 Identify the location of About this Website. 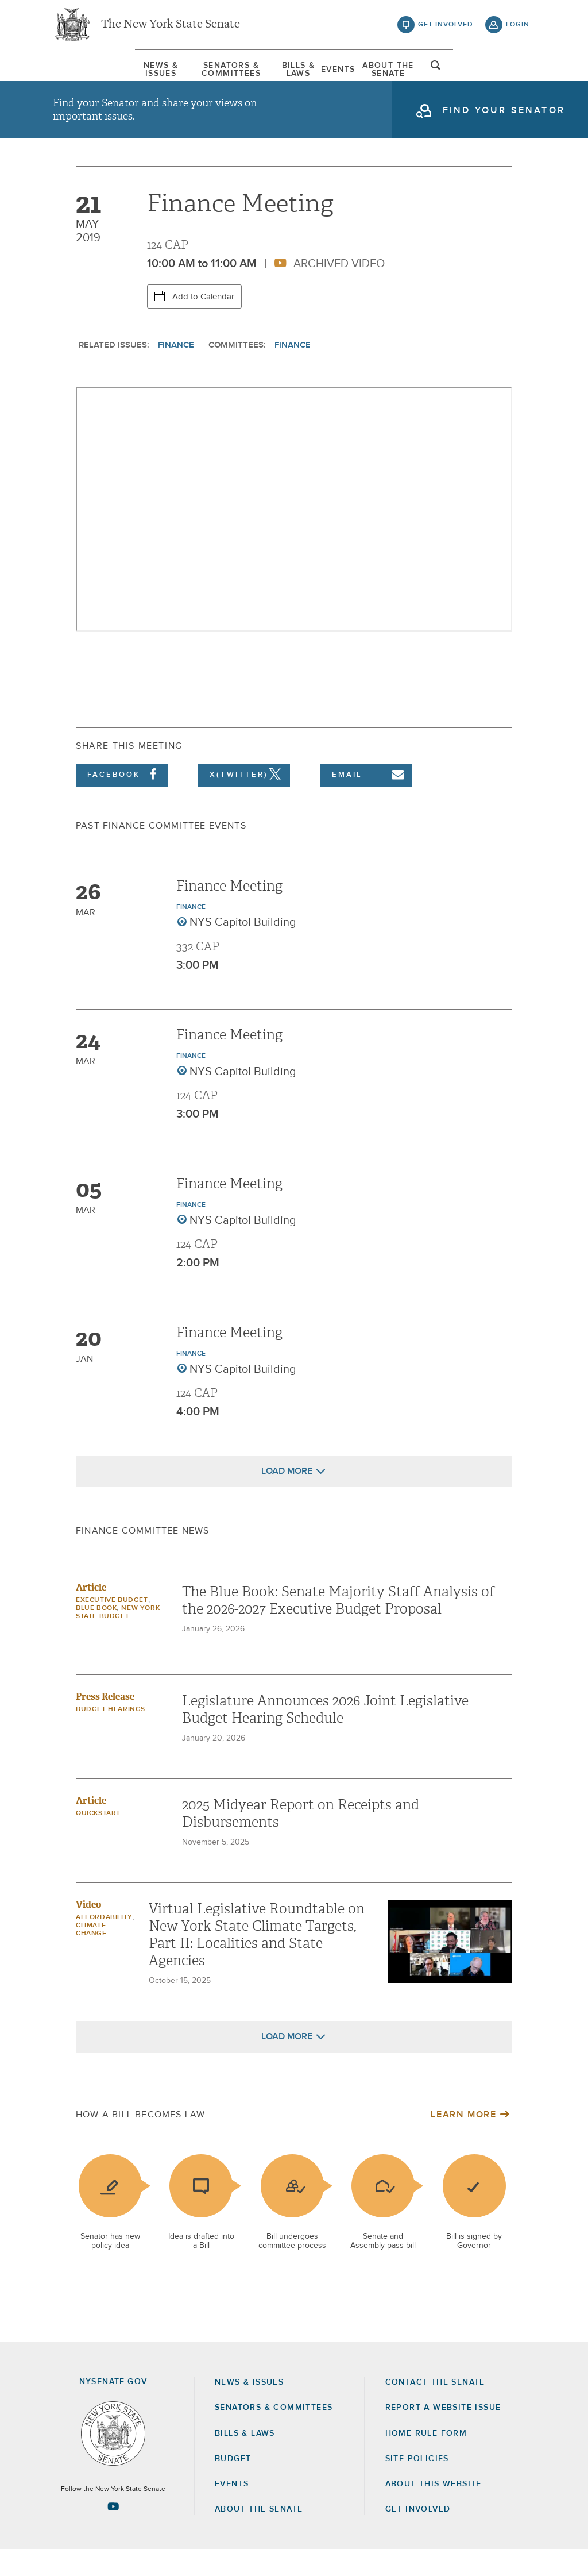
(433, 2510).